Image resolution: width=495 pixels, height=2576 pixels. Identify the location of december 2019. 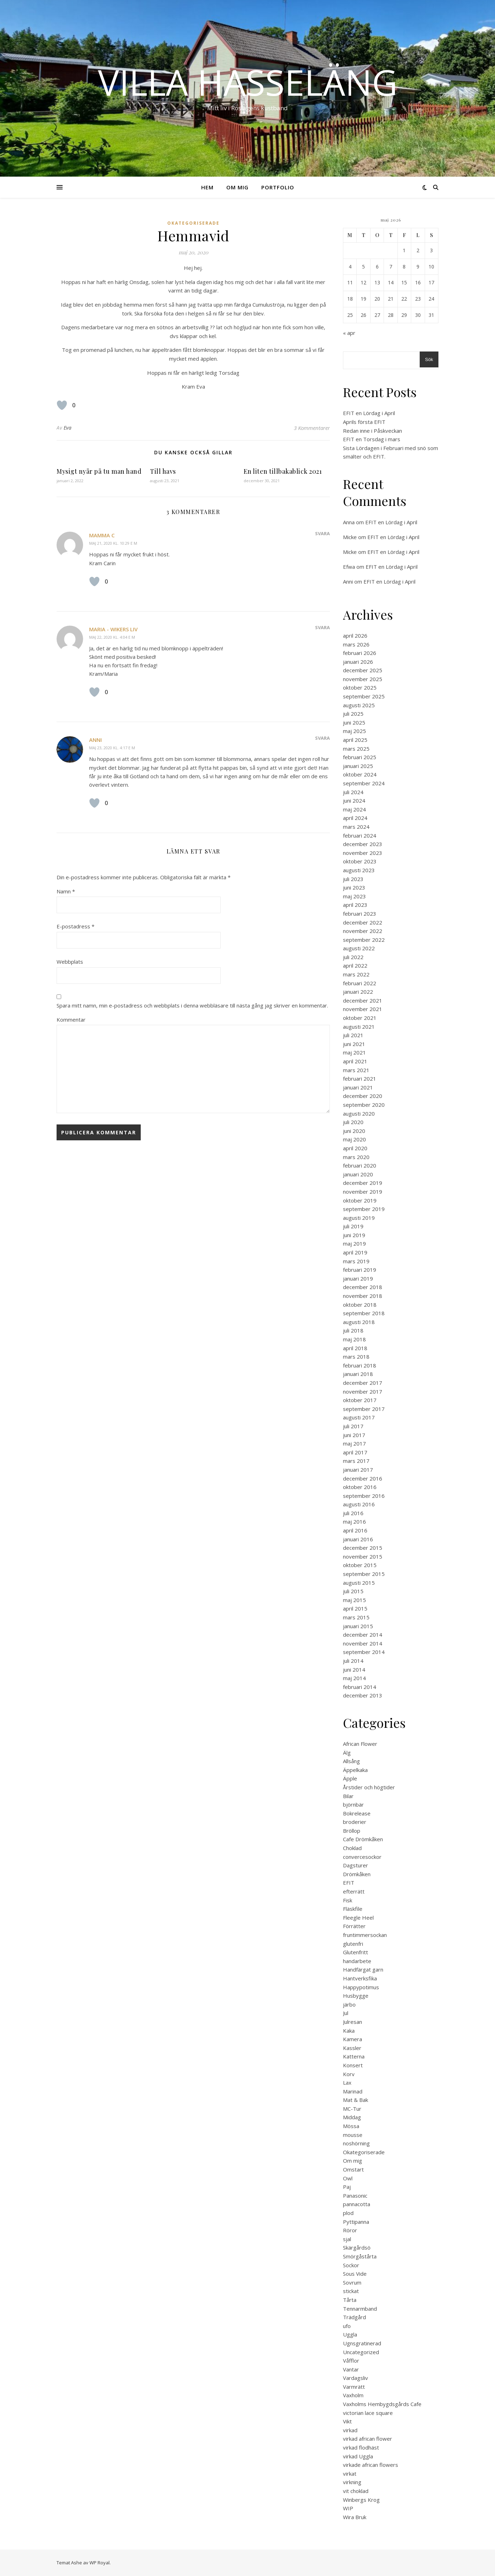
(362, 1182).